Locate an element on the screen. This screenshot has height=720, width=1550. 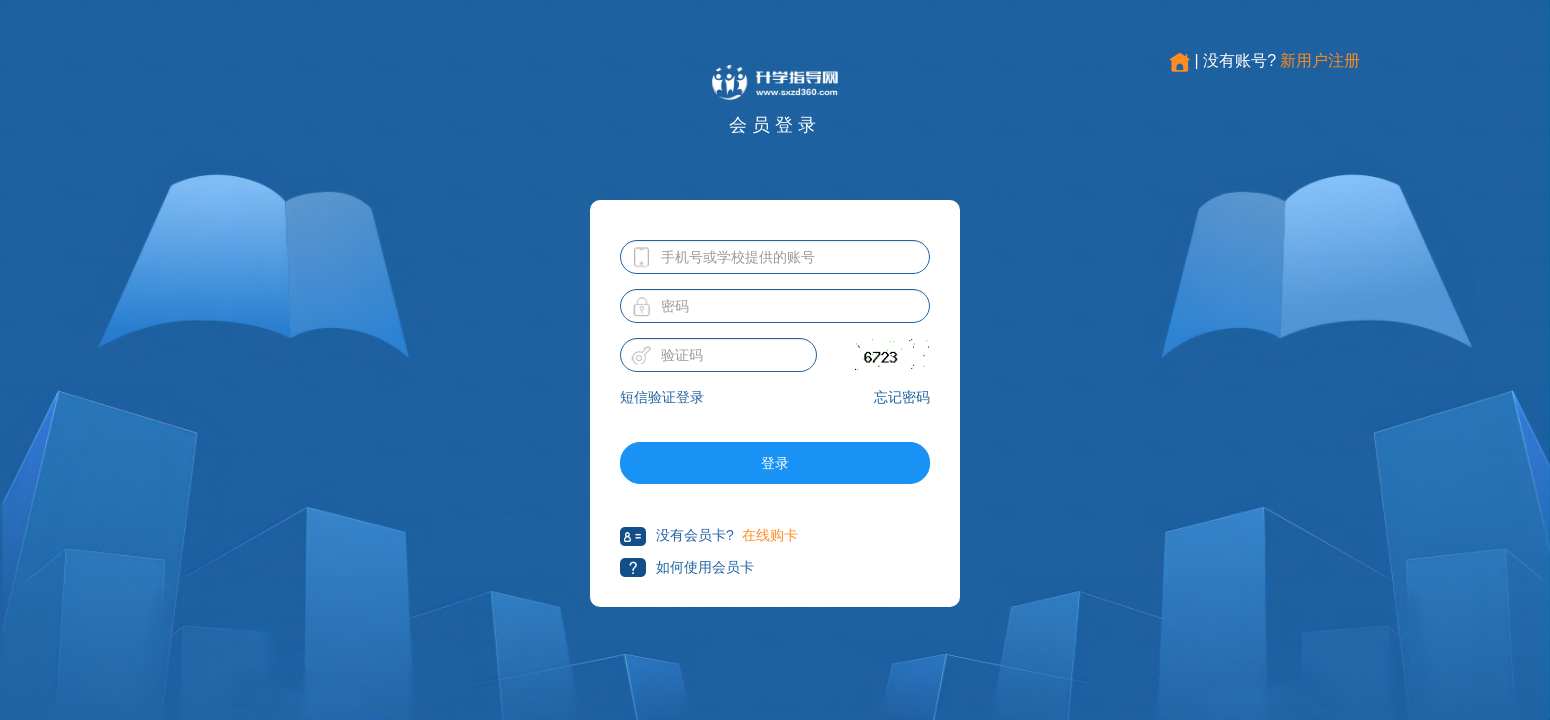
忘记密码 is located at coordinates (902, 397).